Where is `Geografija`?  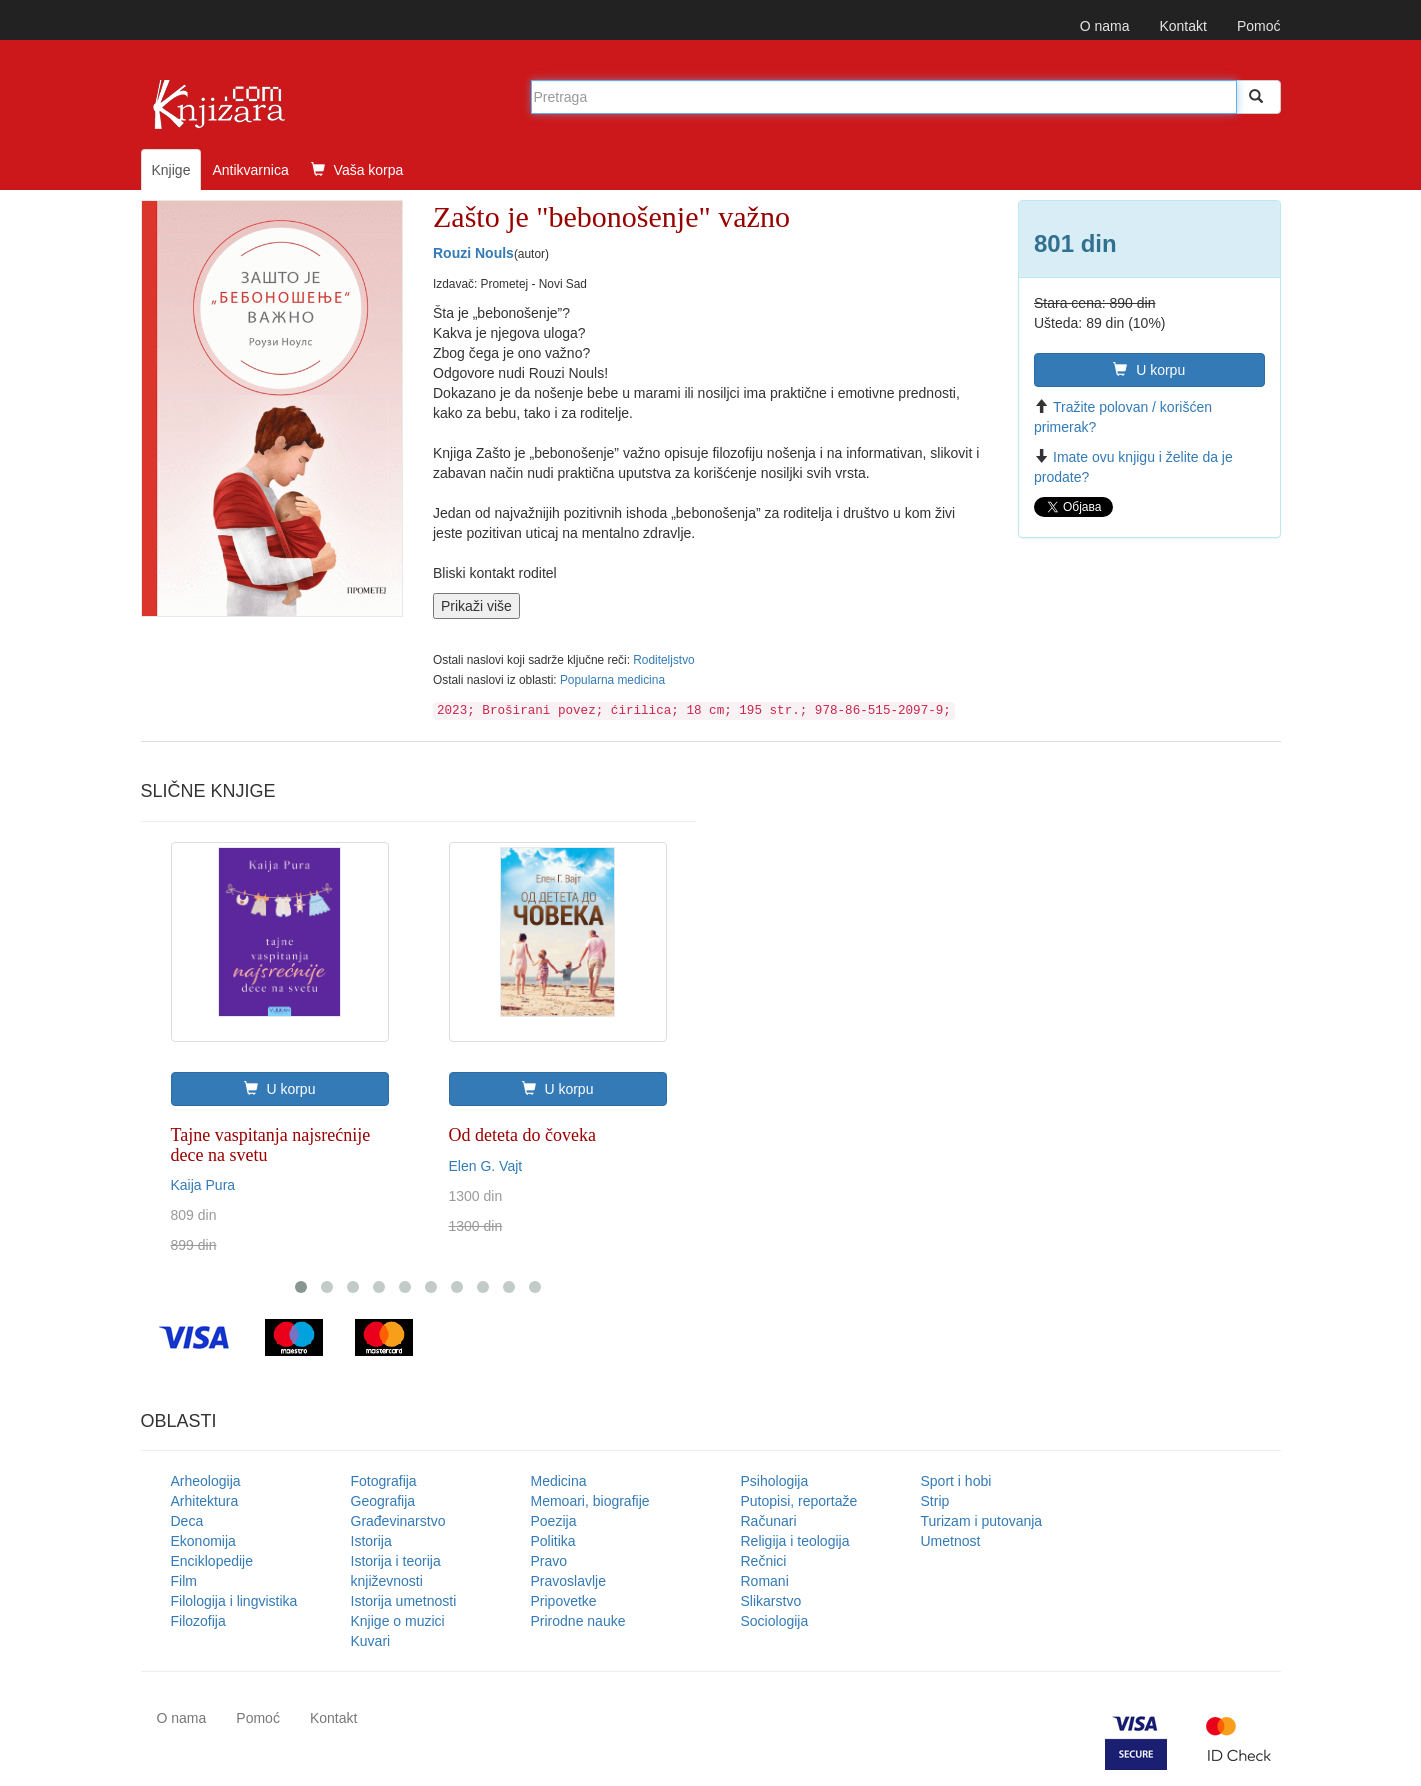
Geografija is located at coordinates (383, 1501).